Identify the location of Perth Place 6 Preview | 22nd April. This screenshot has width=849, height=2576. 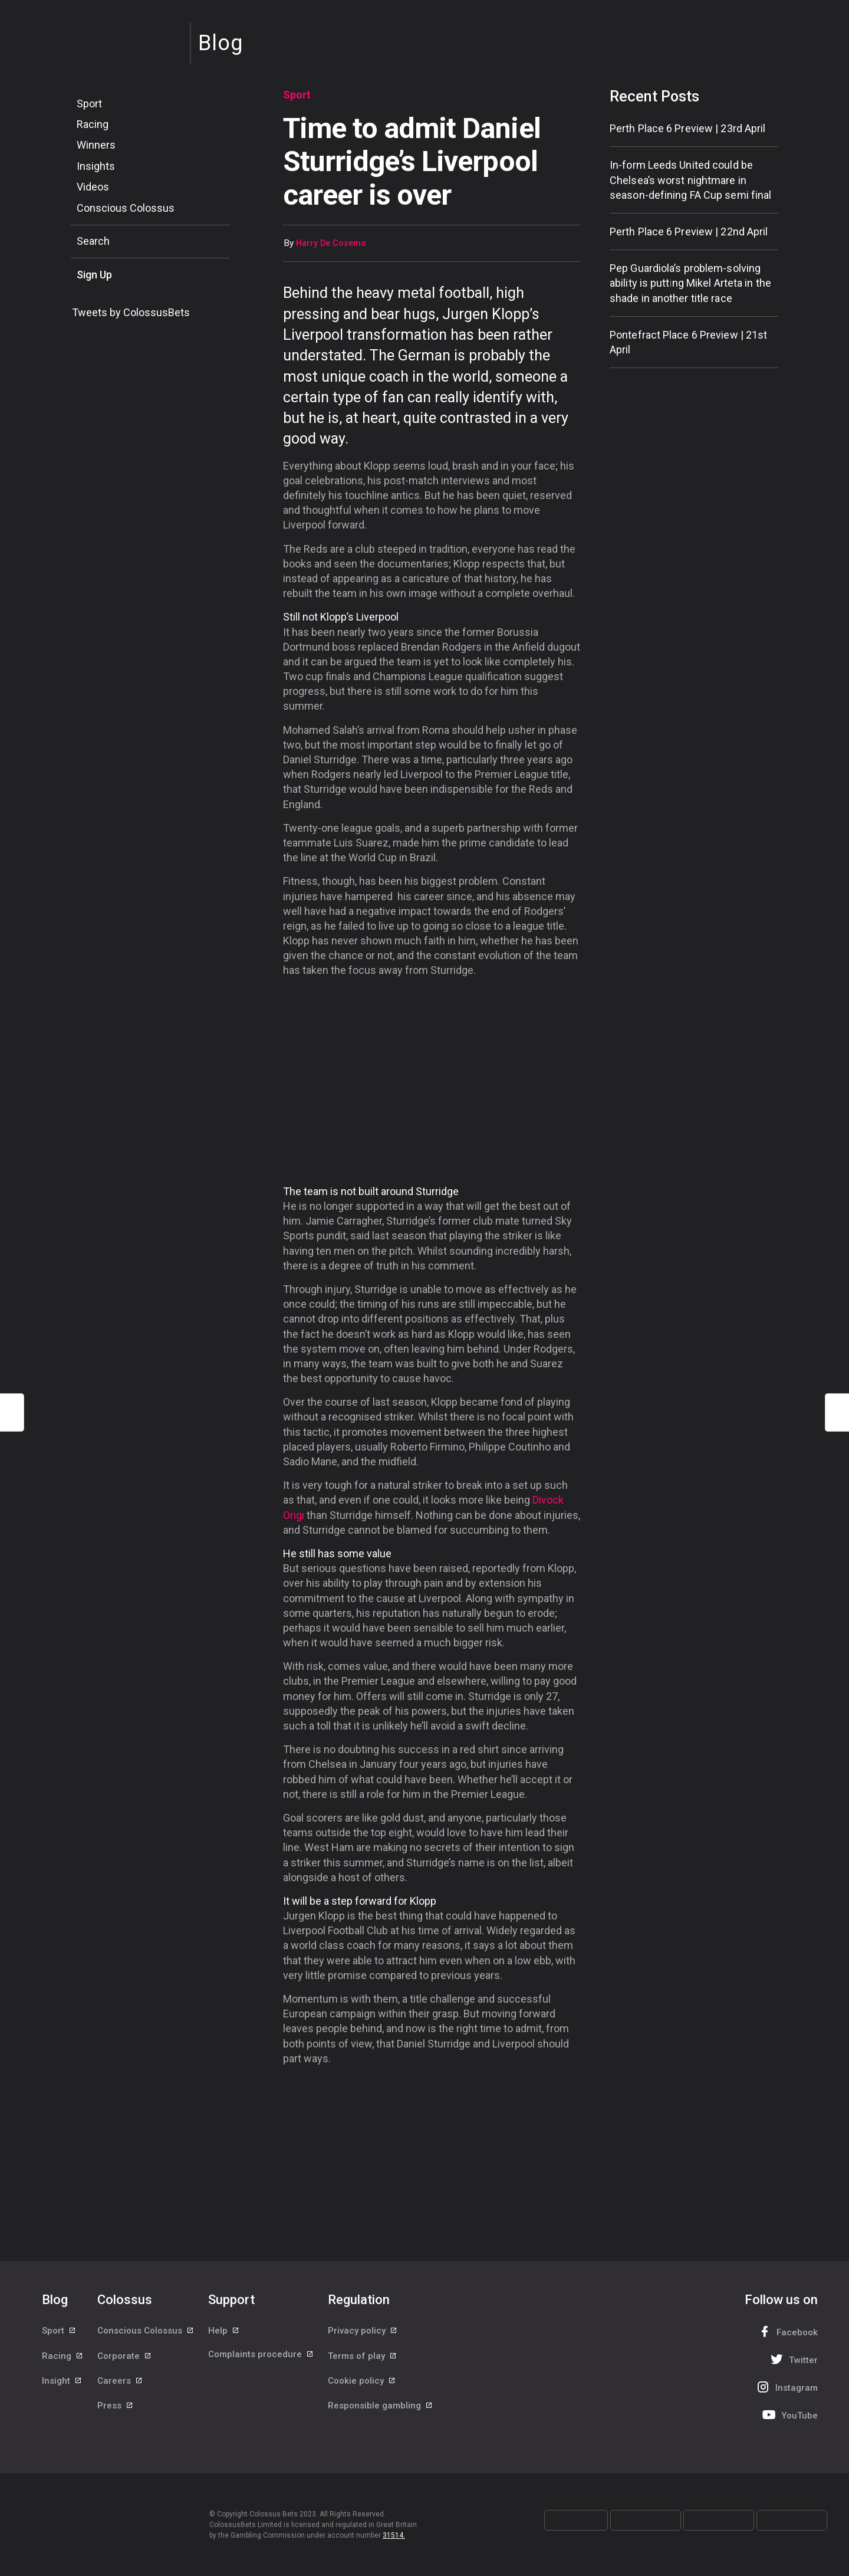
(689, 231).